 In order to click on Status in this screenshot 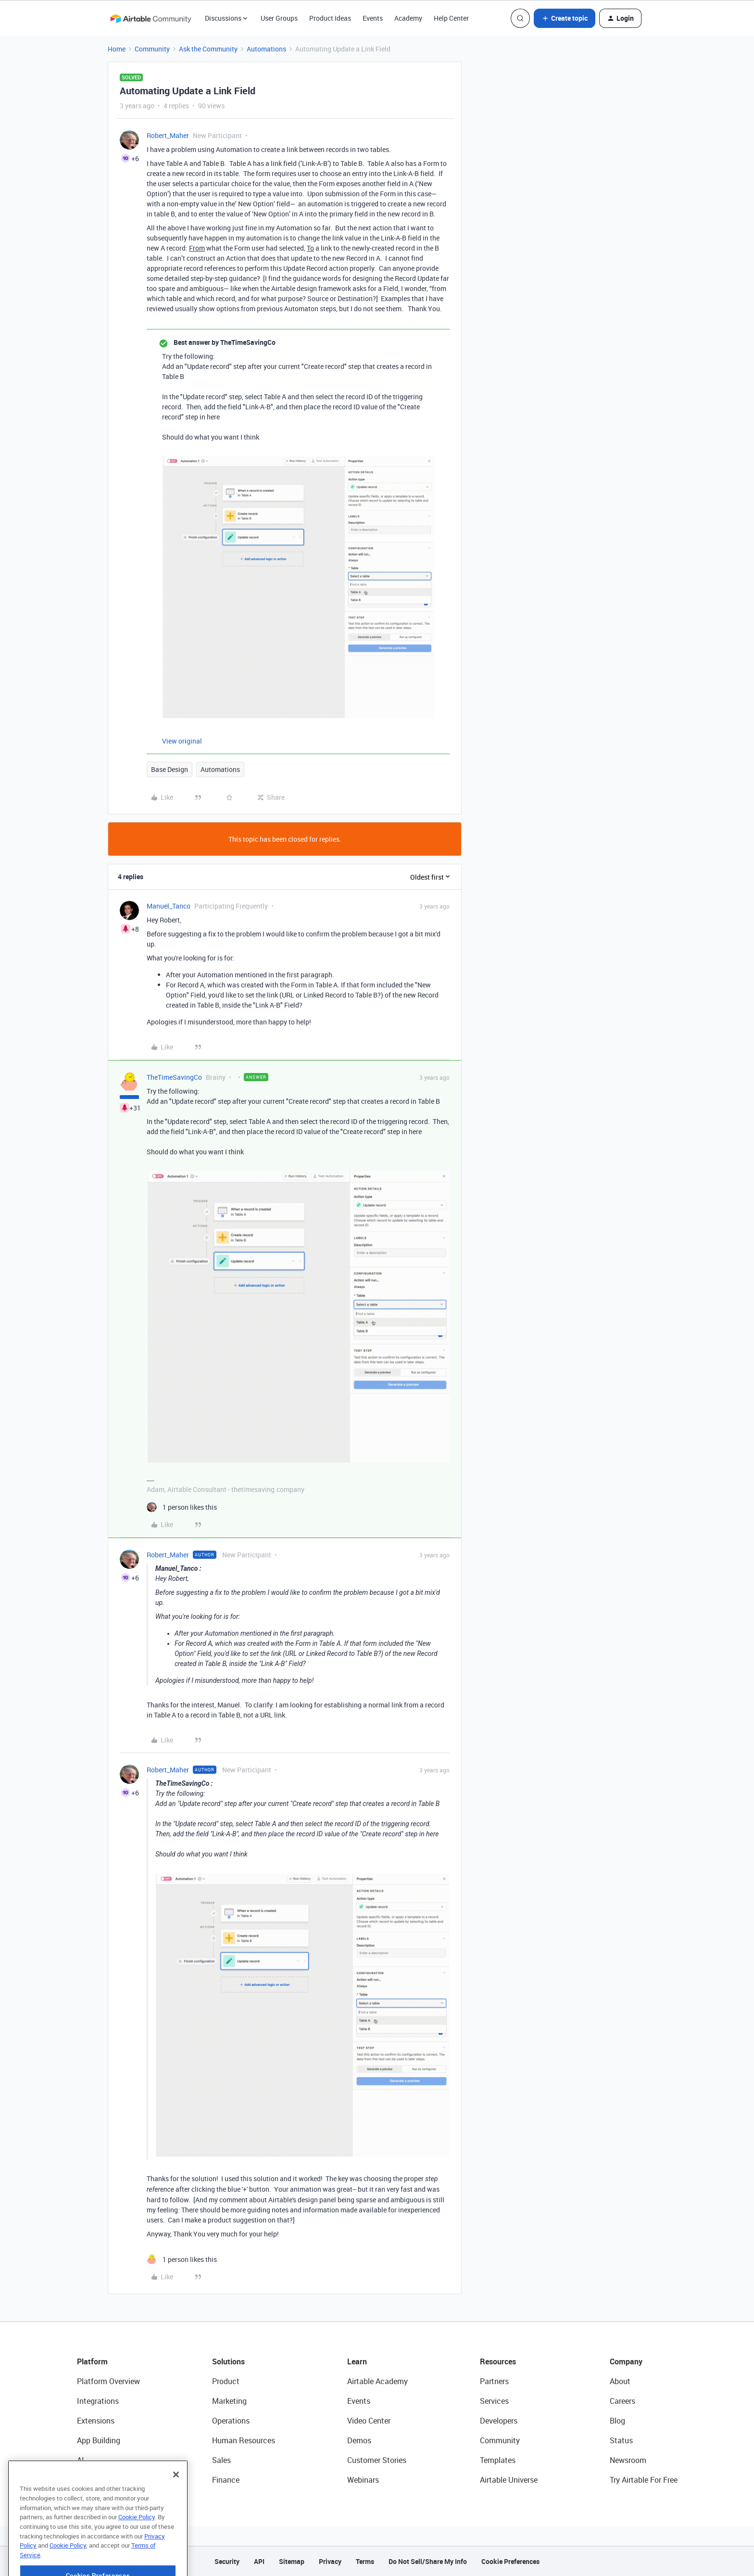, I will do `click(621, 2440)`.